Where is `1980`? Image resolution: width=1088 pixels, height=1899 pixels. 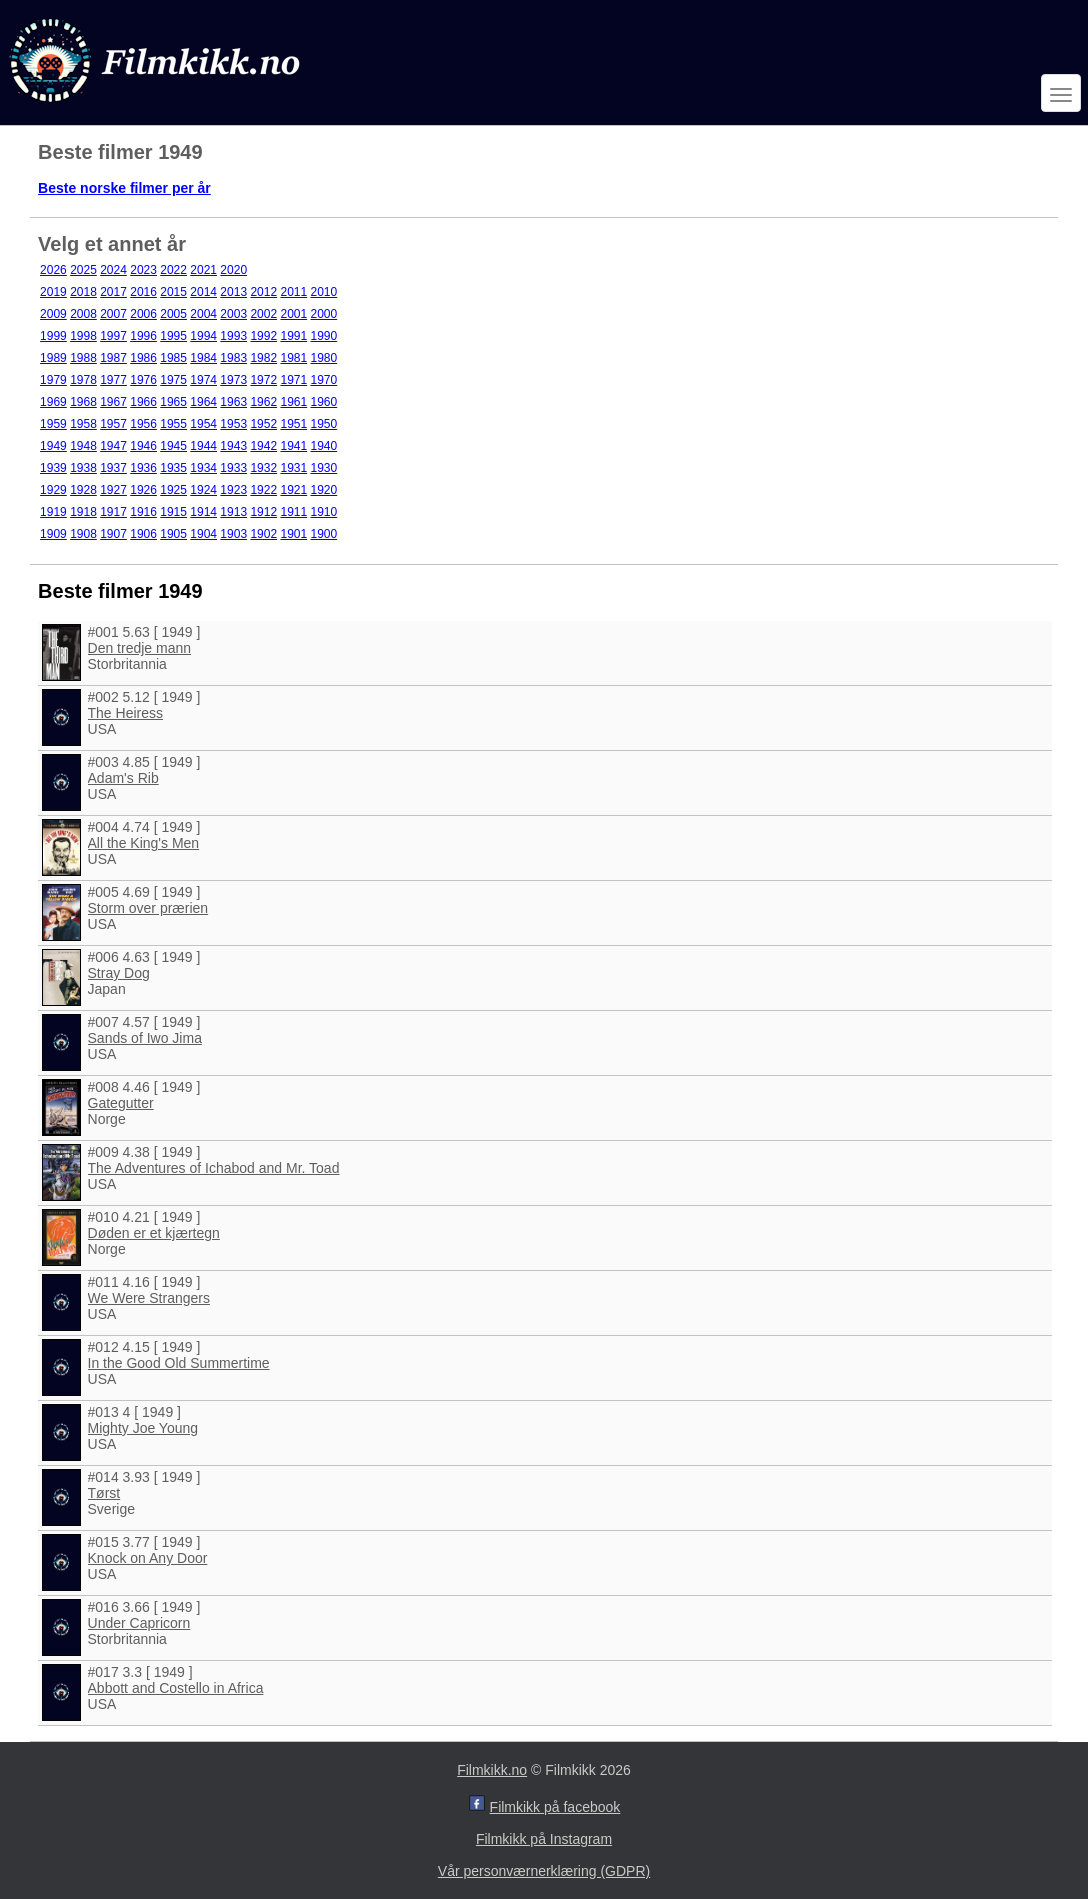
1980 is located at coordinates (324, 358).